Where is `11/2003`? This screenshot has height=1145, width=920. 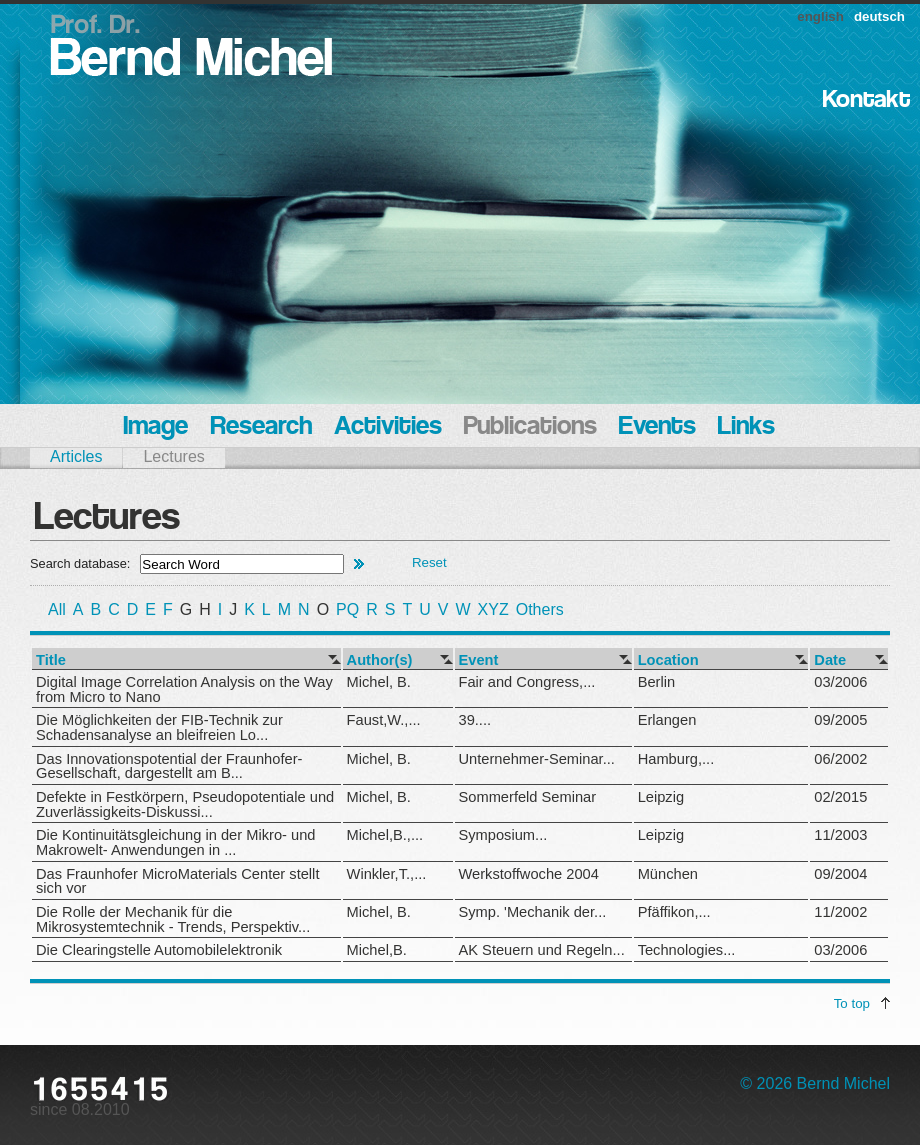
11/2003 is located at coordinates (840, 835).